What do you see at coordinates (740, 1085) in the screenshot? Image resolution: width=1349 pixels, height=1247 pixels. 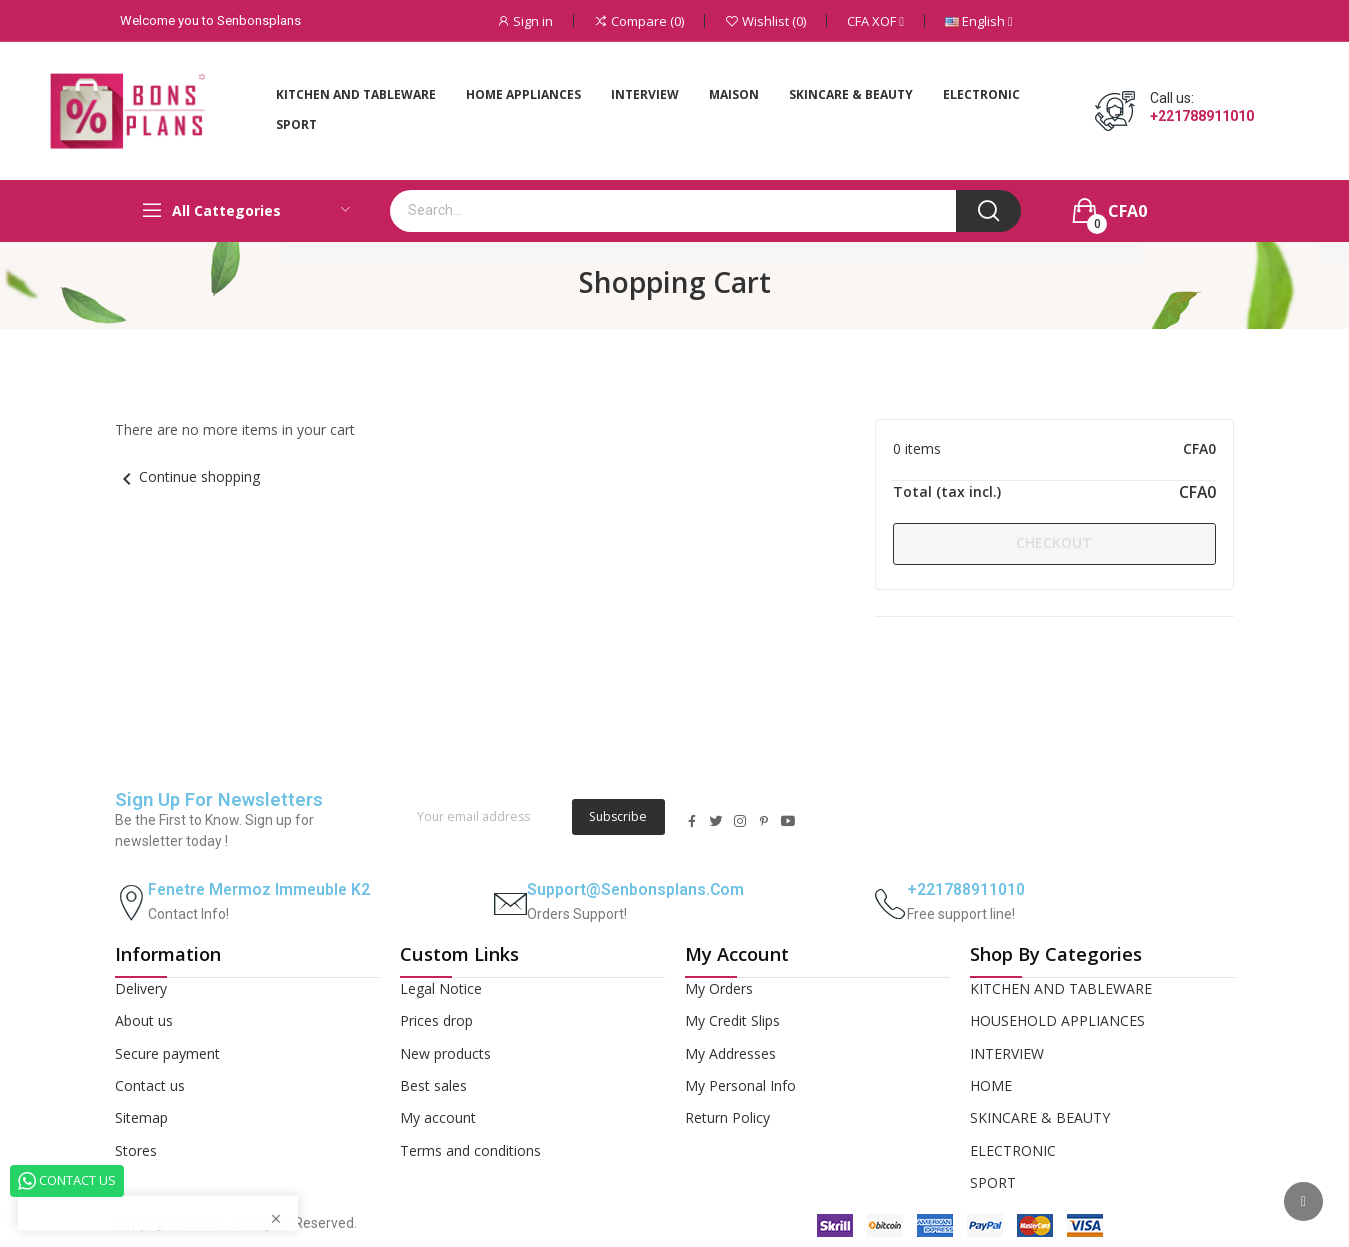 I see `My Personal Info` at bounding box center [740, 1085].